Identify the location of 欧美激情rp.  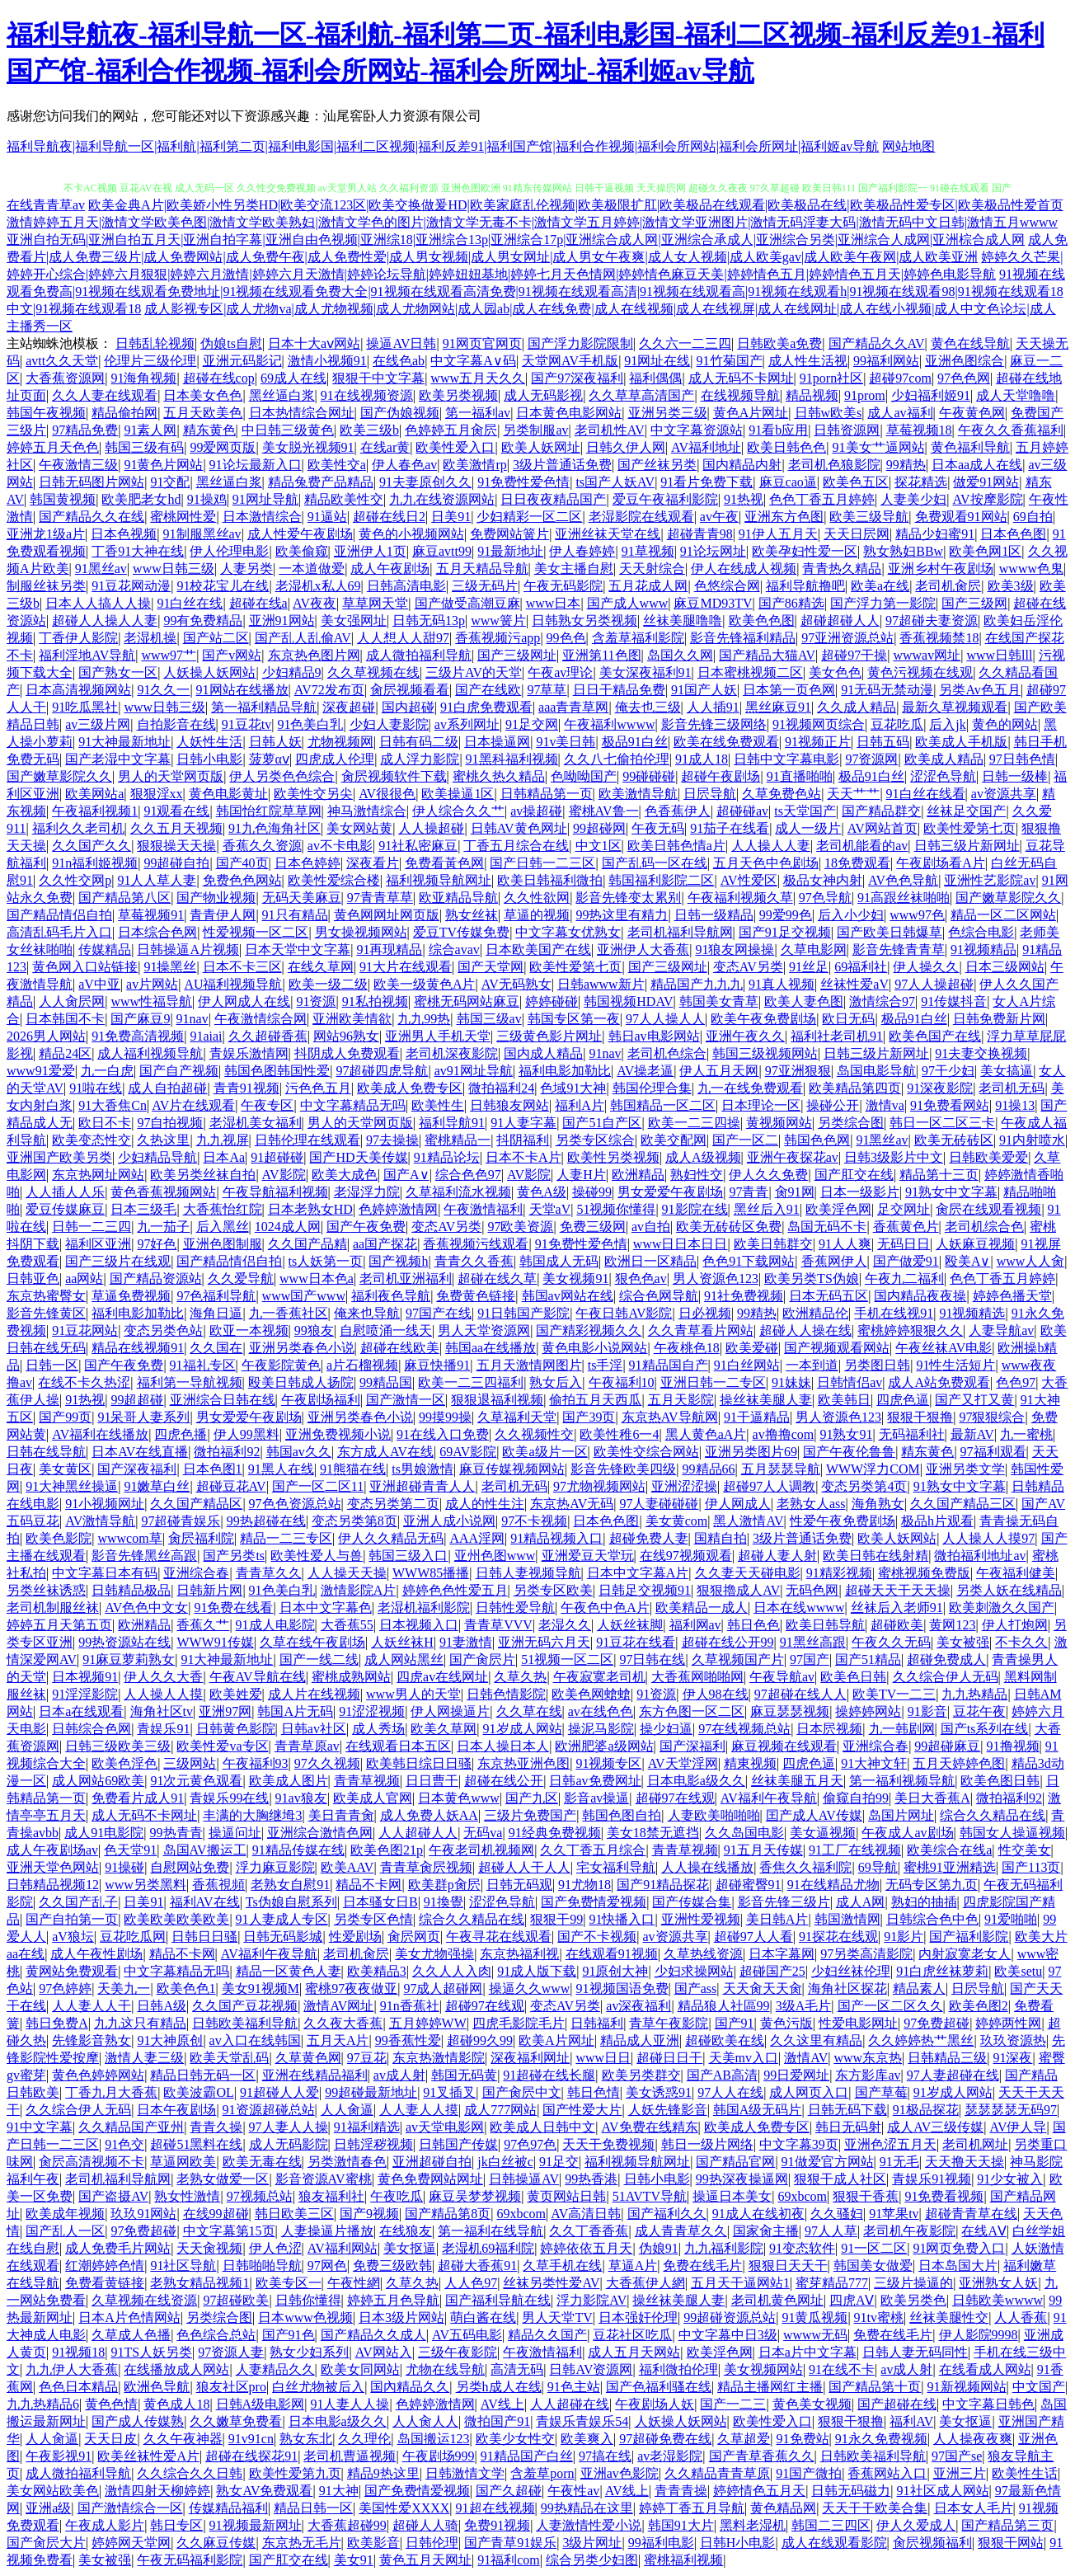
(474, 465).